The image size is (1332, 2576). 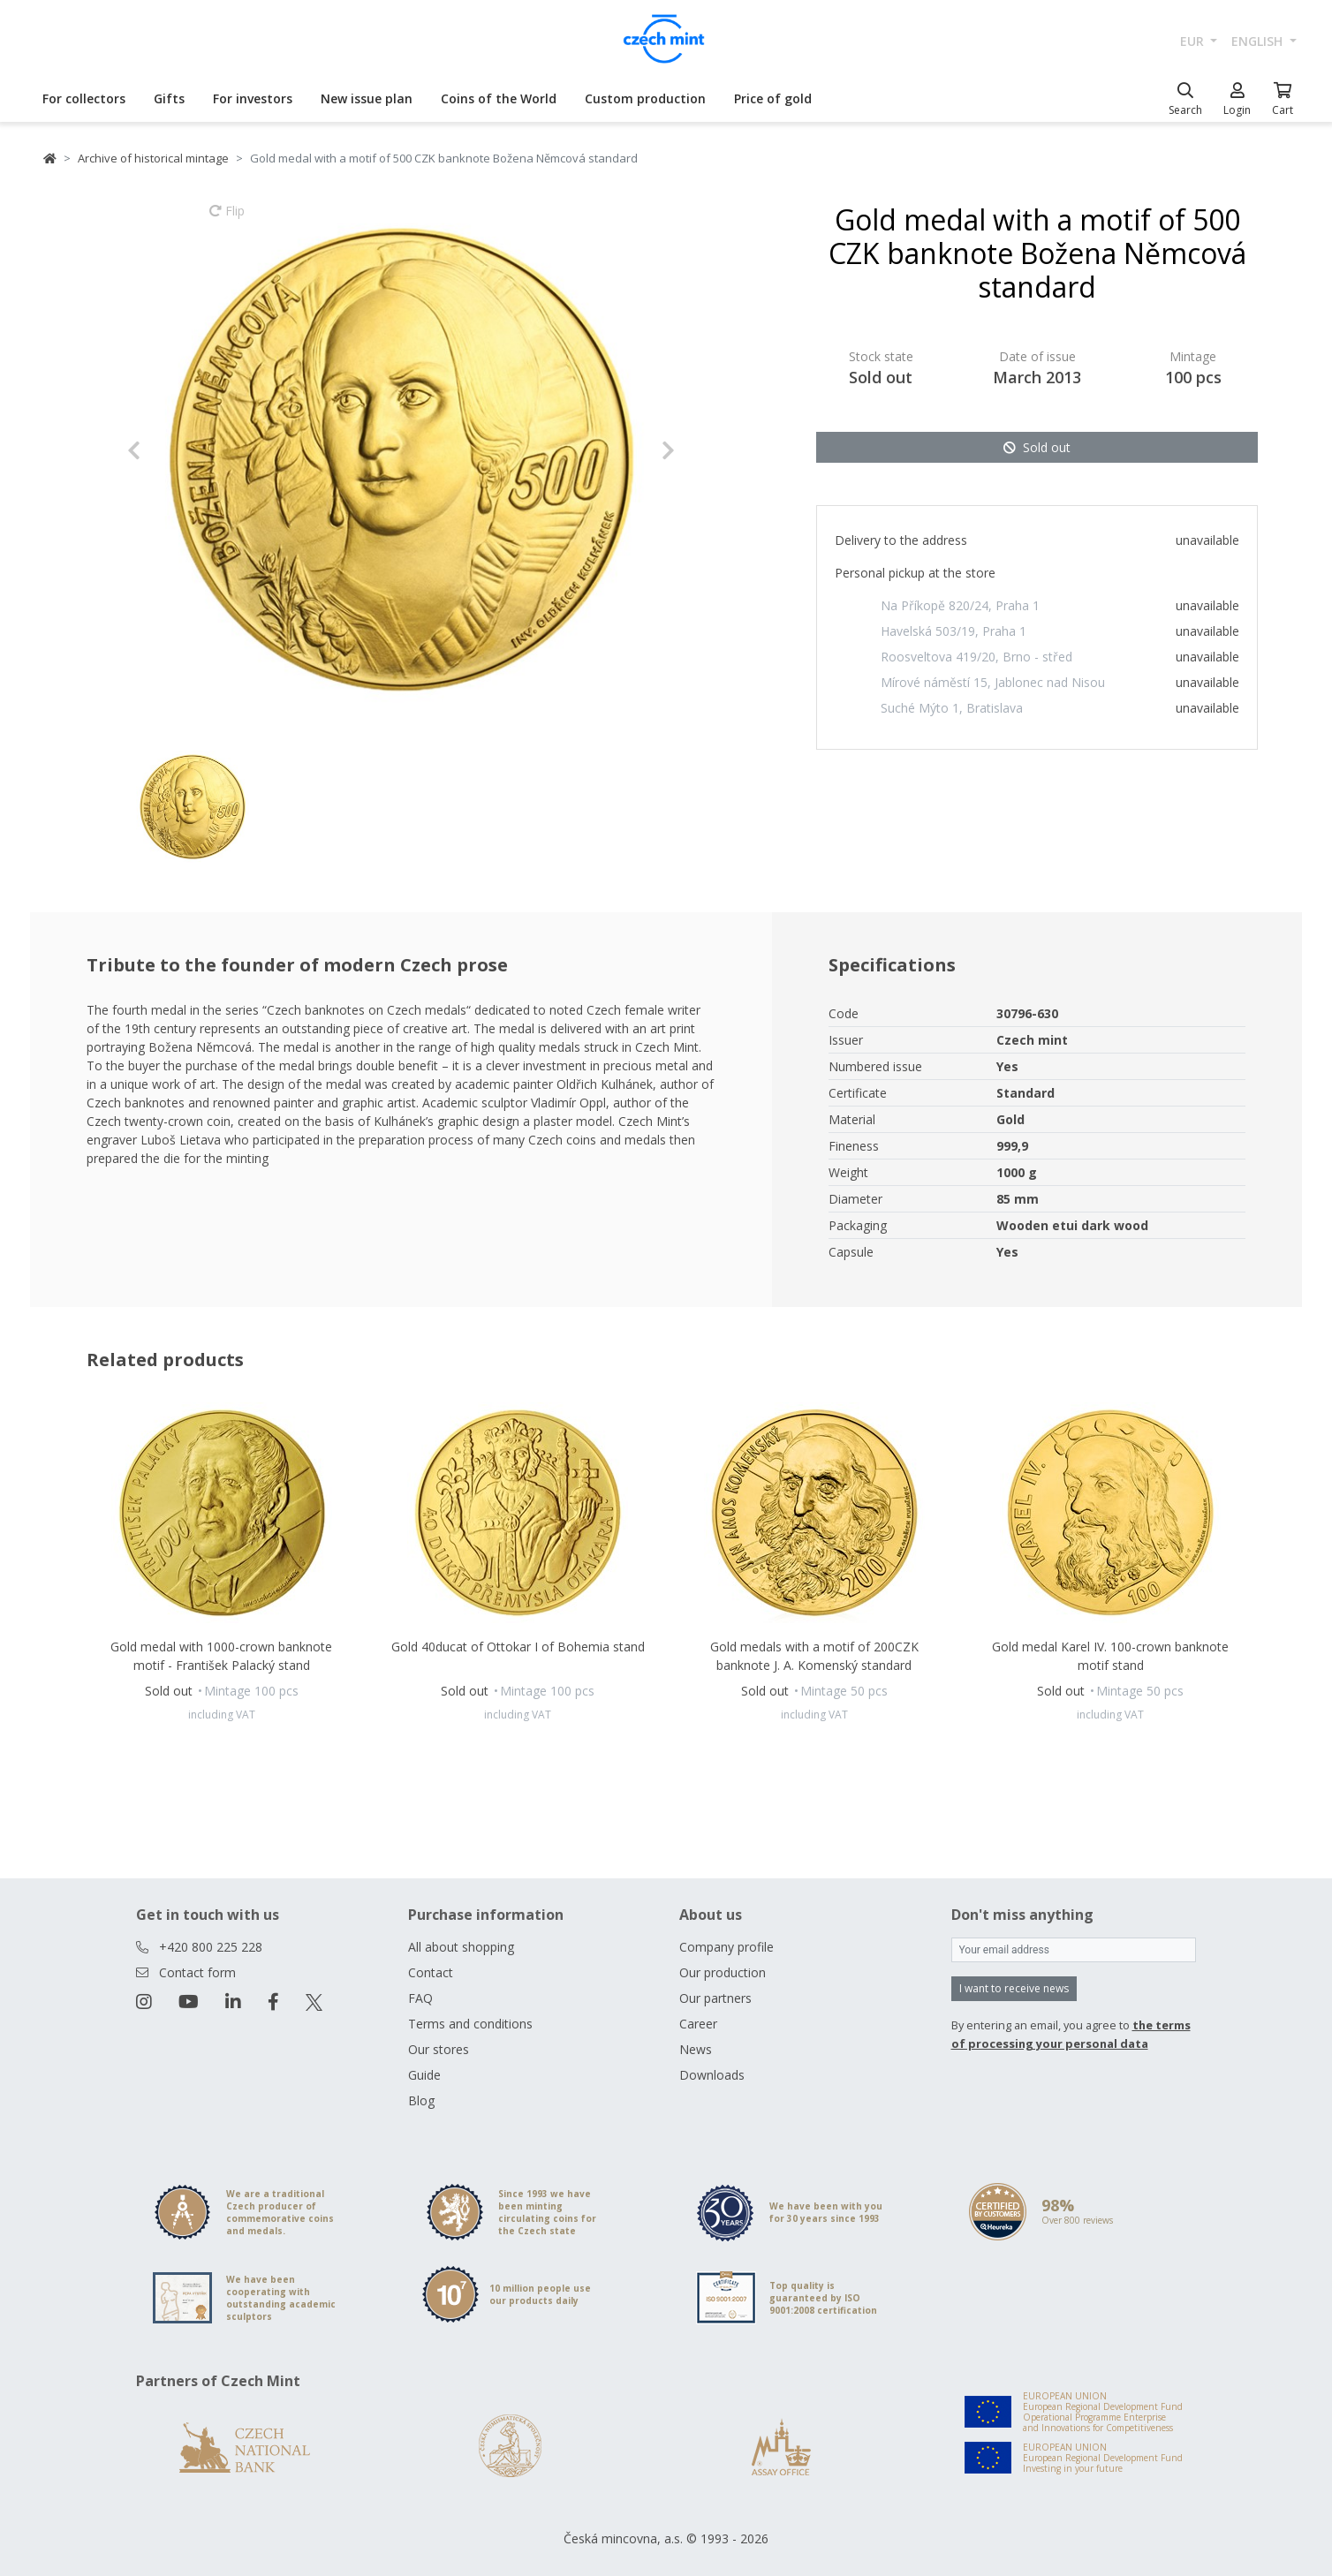 What do you see at coordinates (168, 450) in the screenshot?
I see `[button]` at bounding box center [168, 450].